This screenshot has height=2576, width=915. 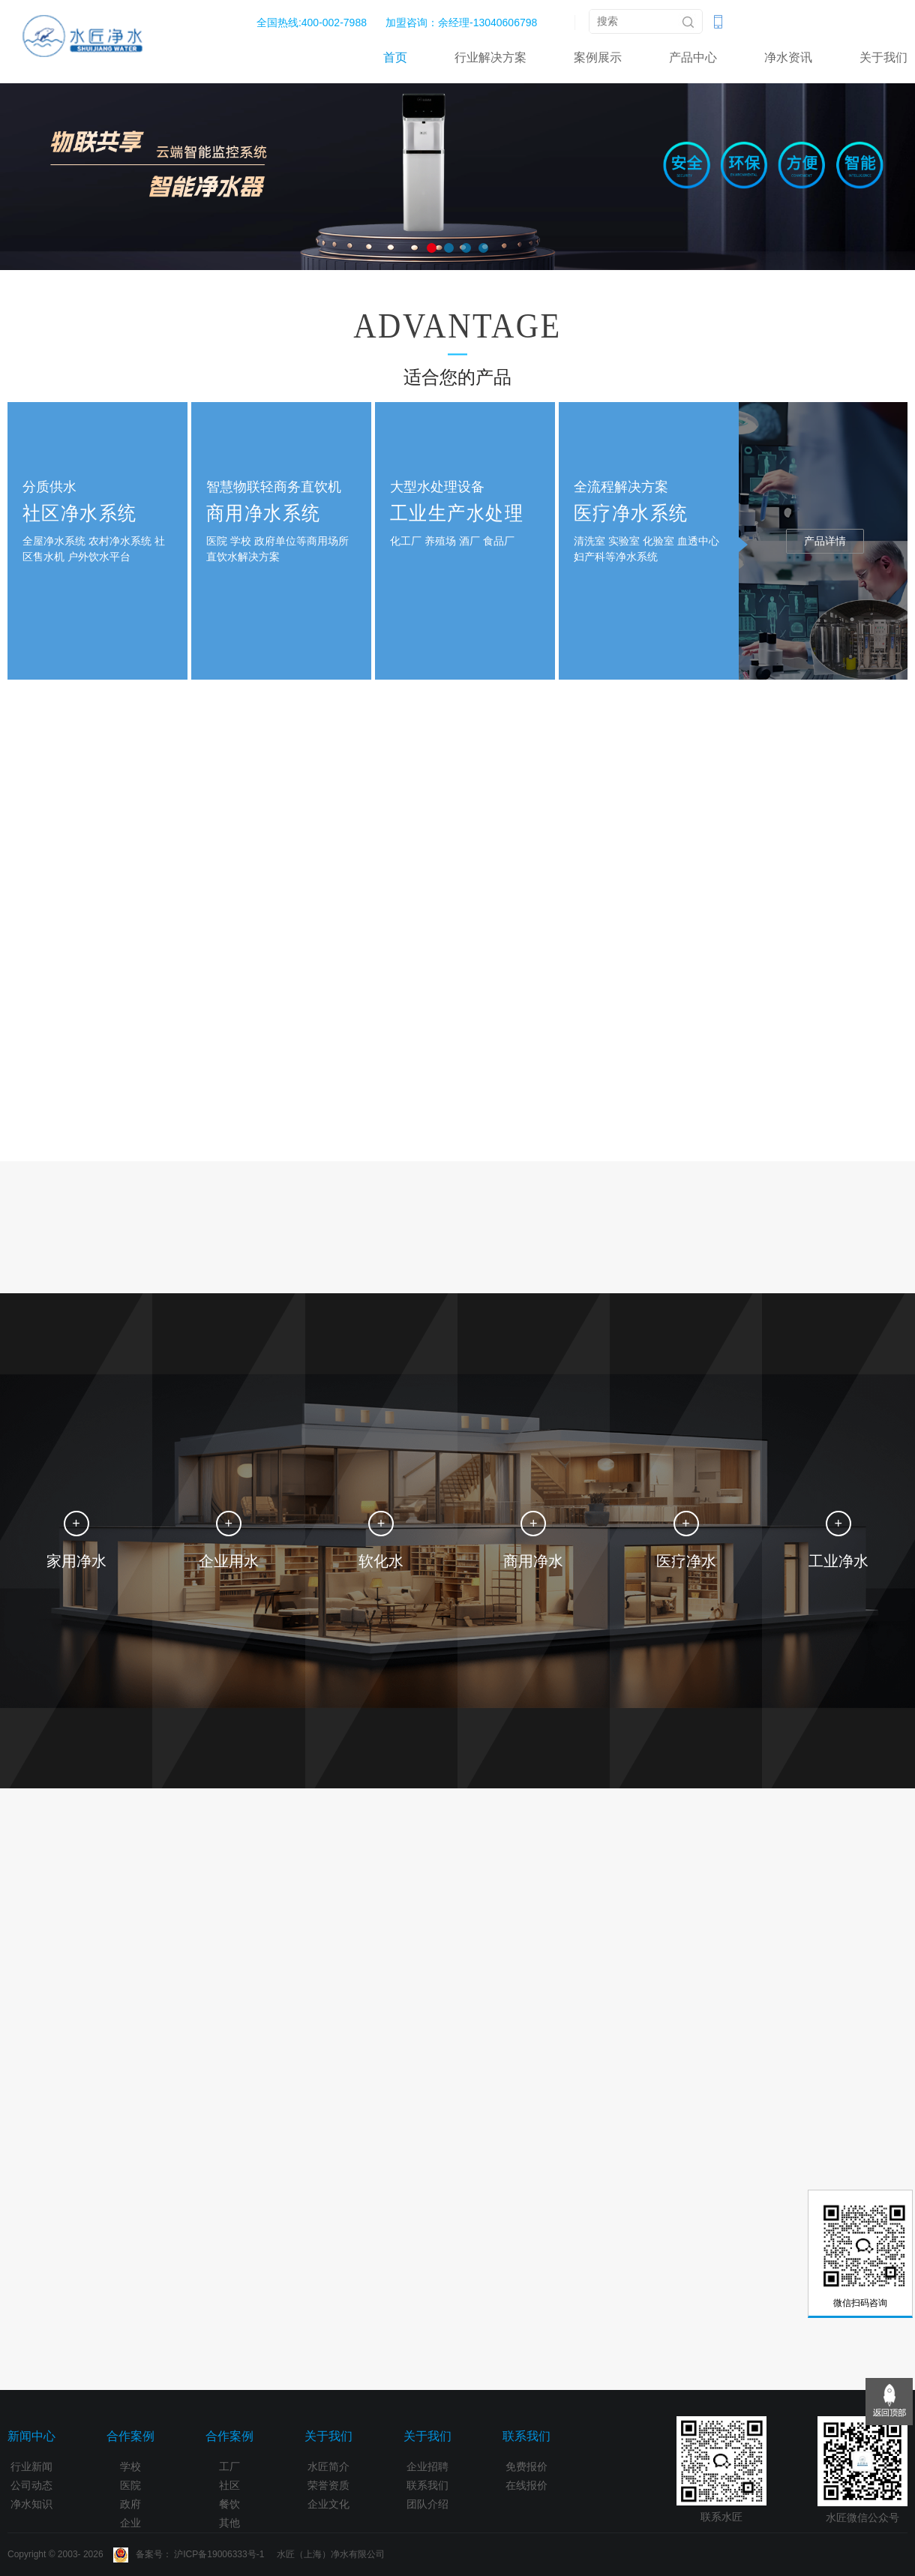 I want to click on 在线报价, so click(x=527, y=2485).